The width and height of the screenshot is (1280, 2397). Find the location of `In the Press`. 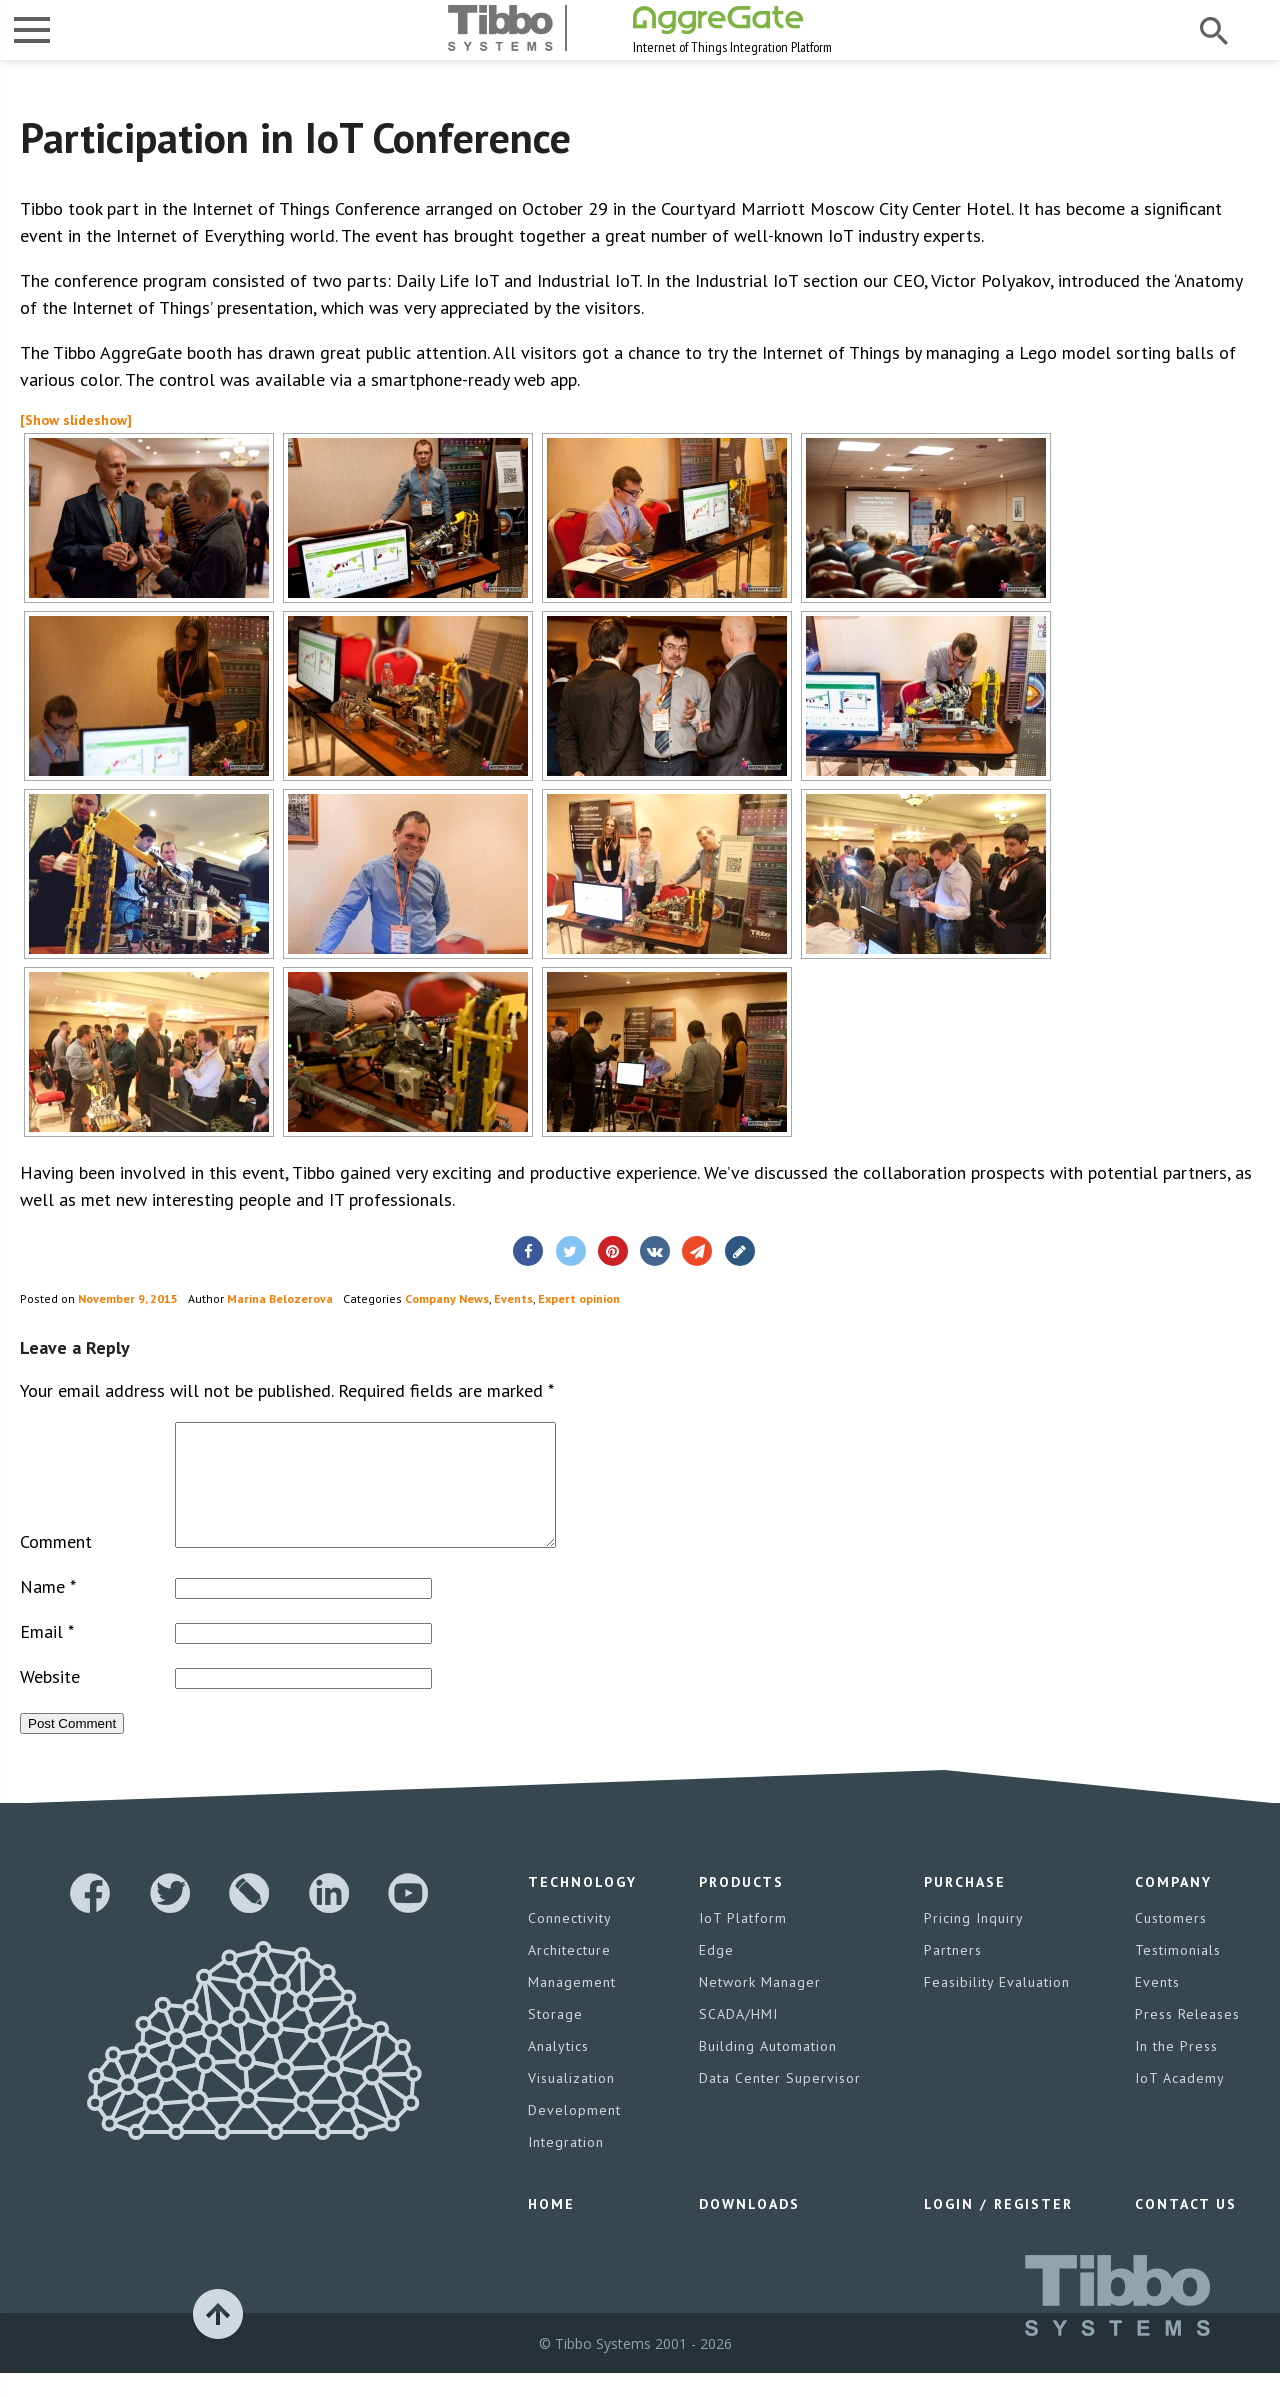

In the Press is located at coordinates (1176, 2070).